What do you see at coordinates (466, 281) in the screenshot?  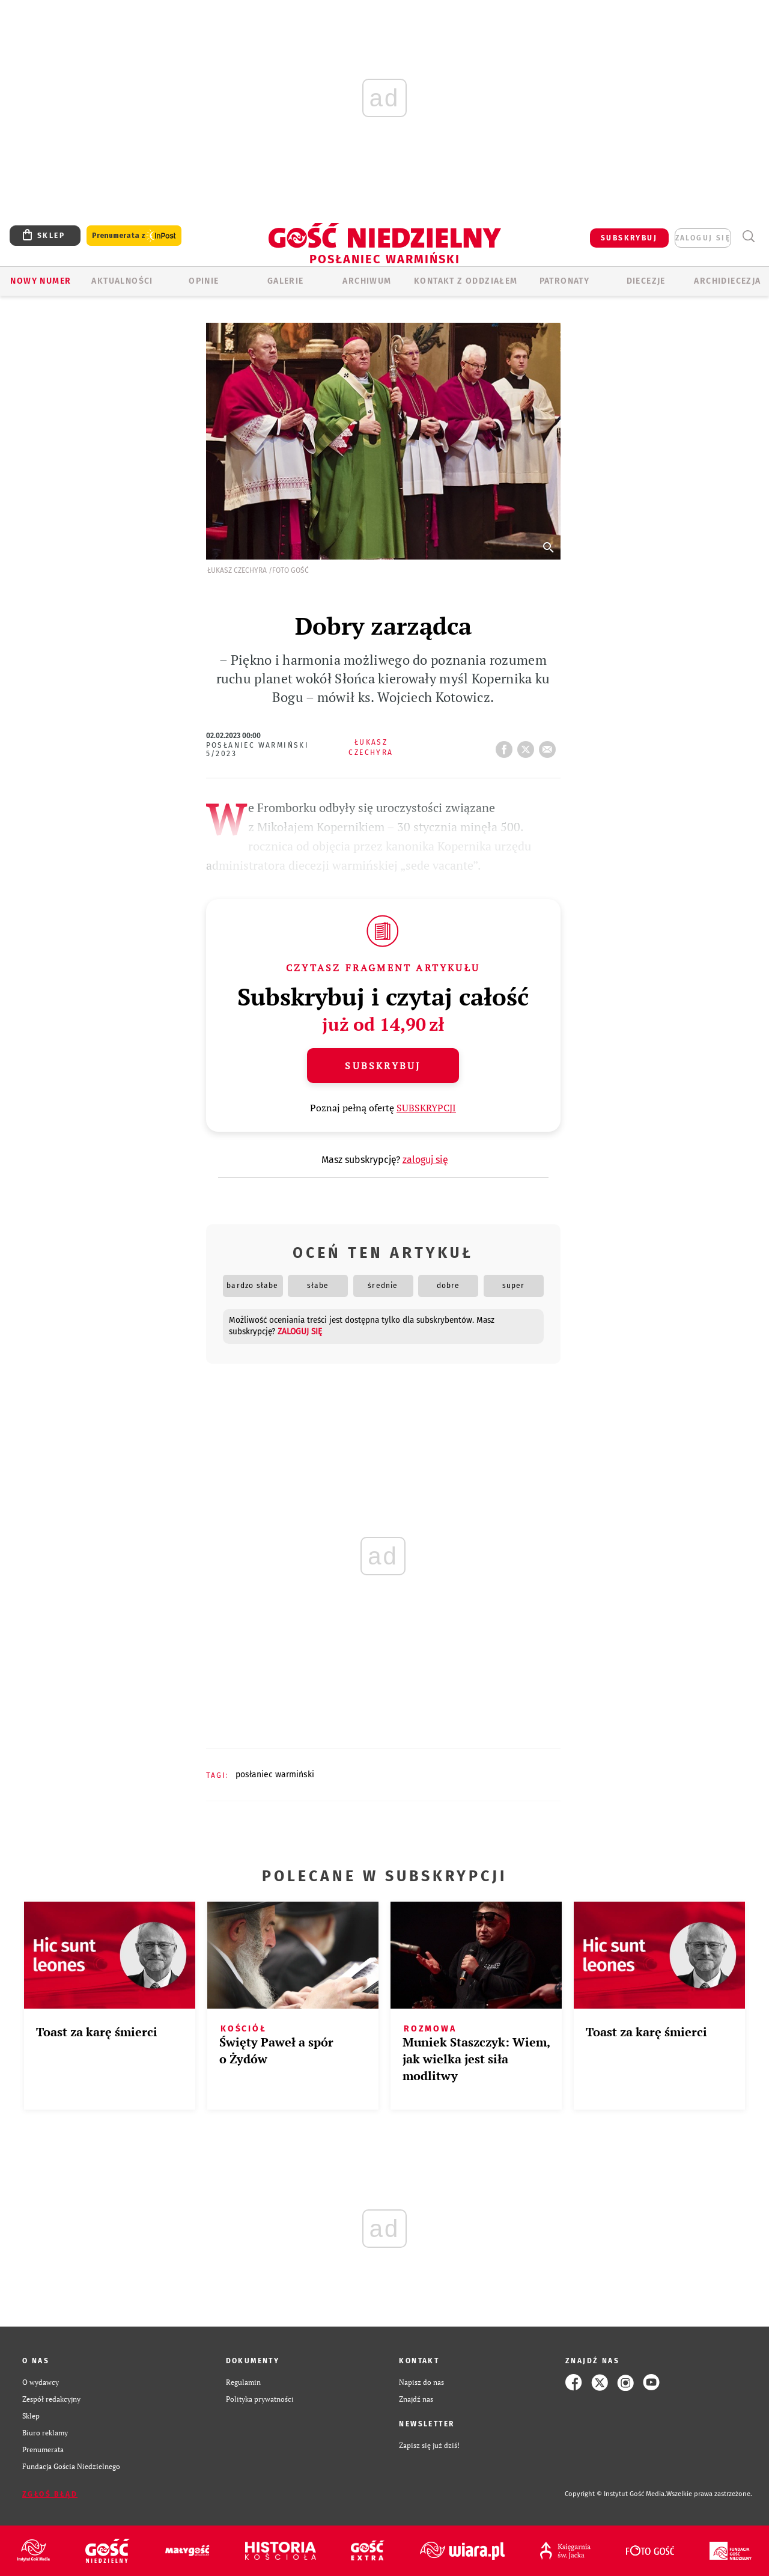 I see `KONTAKT Z ODDZIAŁEM` at bounding box center [466, 281].